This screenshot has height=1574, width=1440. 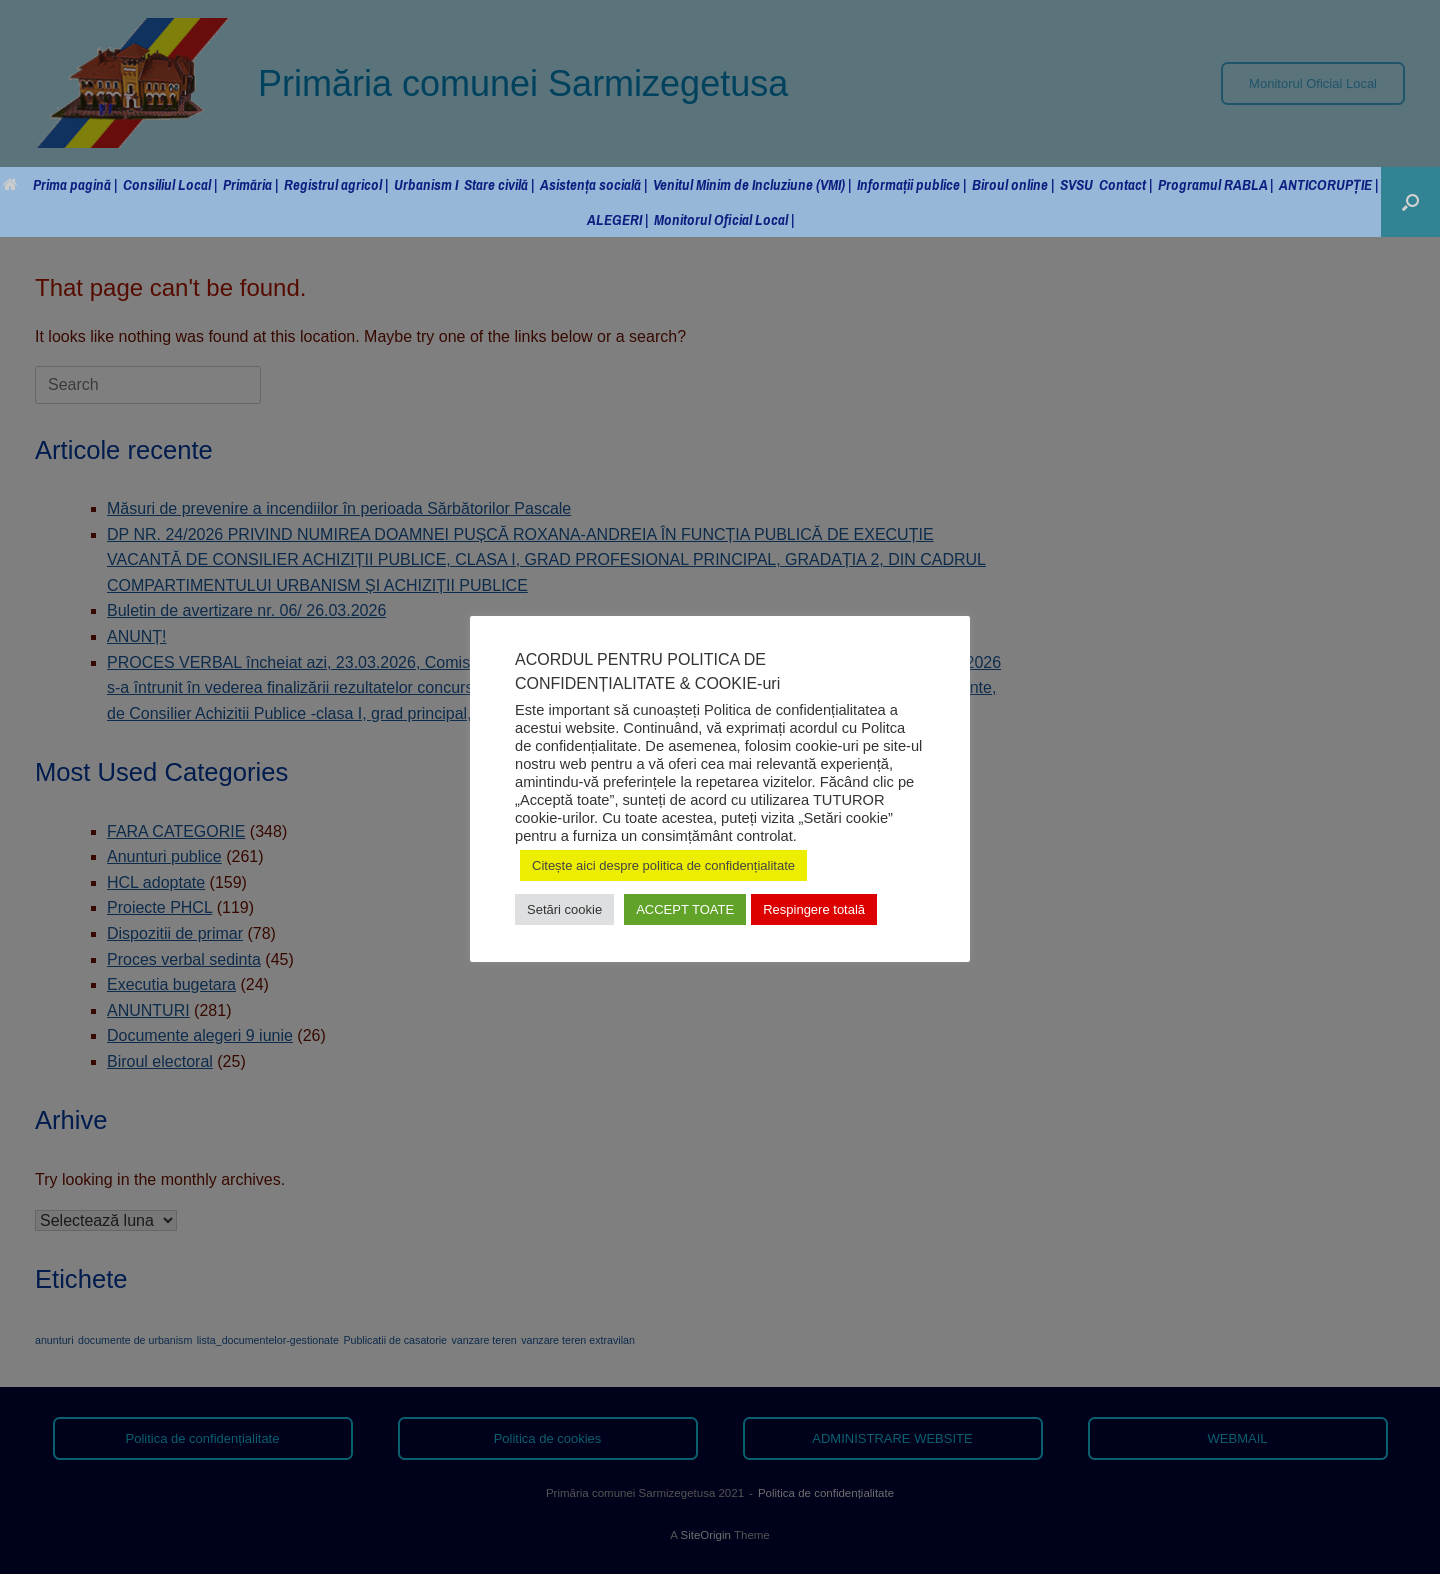 I want to click on Informații publice |, so click(x=911, y=184).